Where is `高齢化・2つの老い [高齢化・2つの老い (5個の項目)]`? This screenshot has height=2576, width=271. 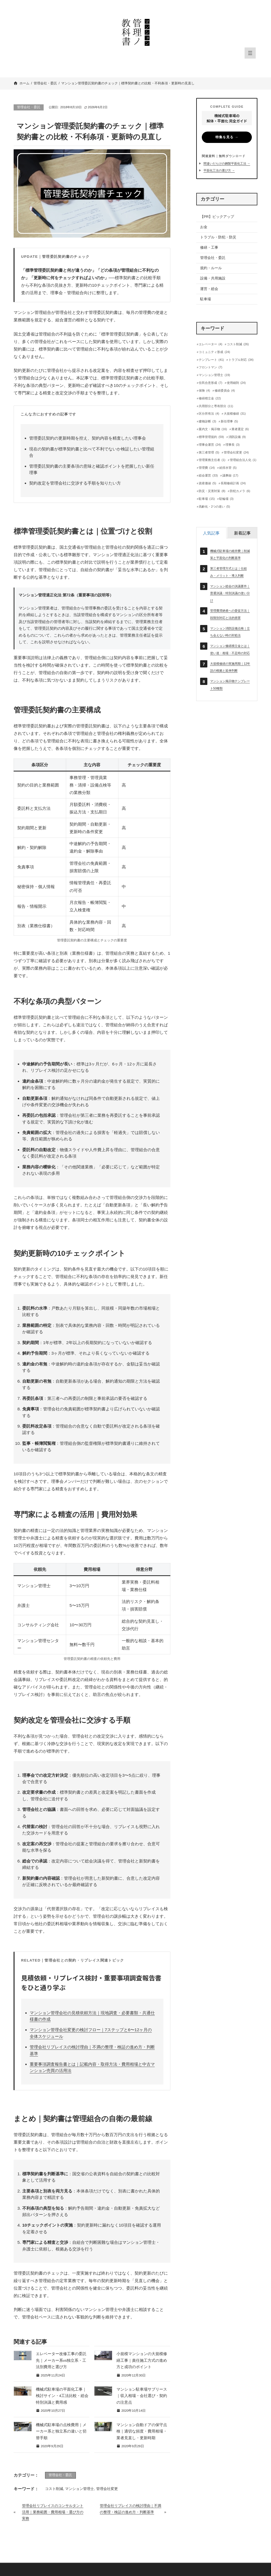
高齢化・2つの老い [高齢化・2つの老い (5個の項目)] is located at coordinates (214, 506).